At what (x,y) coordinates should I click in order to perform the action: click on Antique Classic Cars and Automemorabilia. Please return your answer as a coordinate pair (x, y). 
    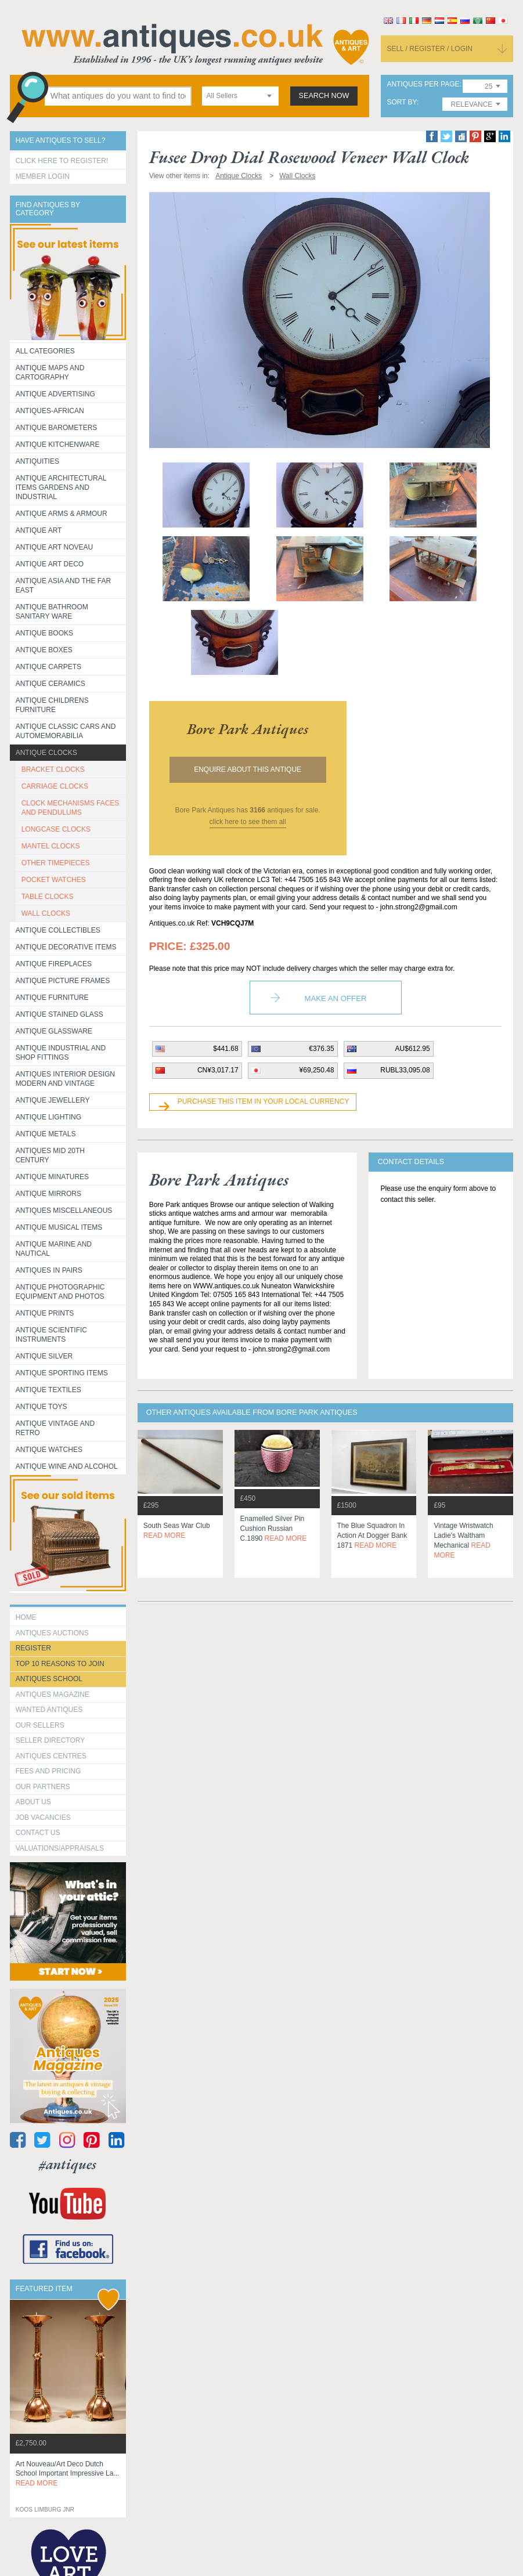
    Looking at the image, I should click on (66, 731).